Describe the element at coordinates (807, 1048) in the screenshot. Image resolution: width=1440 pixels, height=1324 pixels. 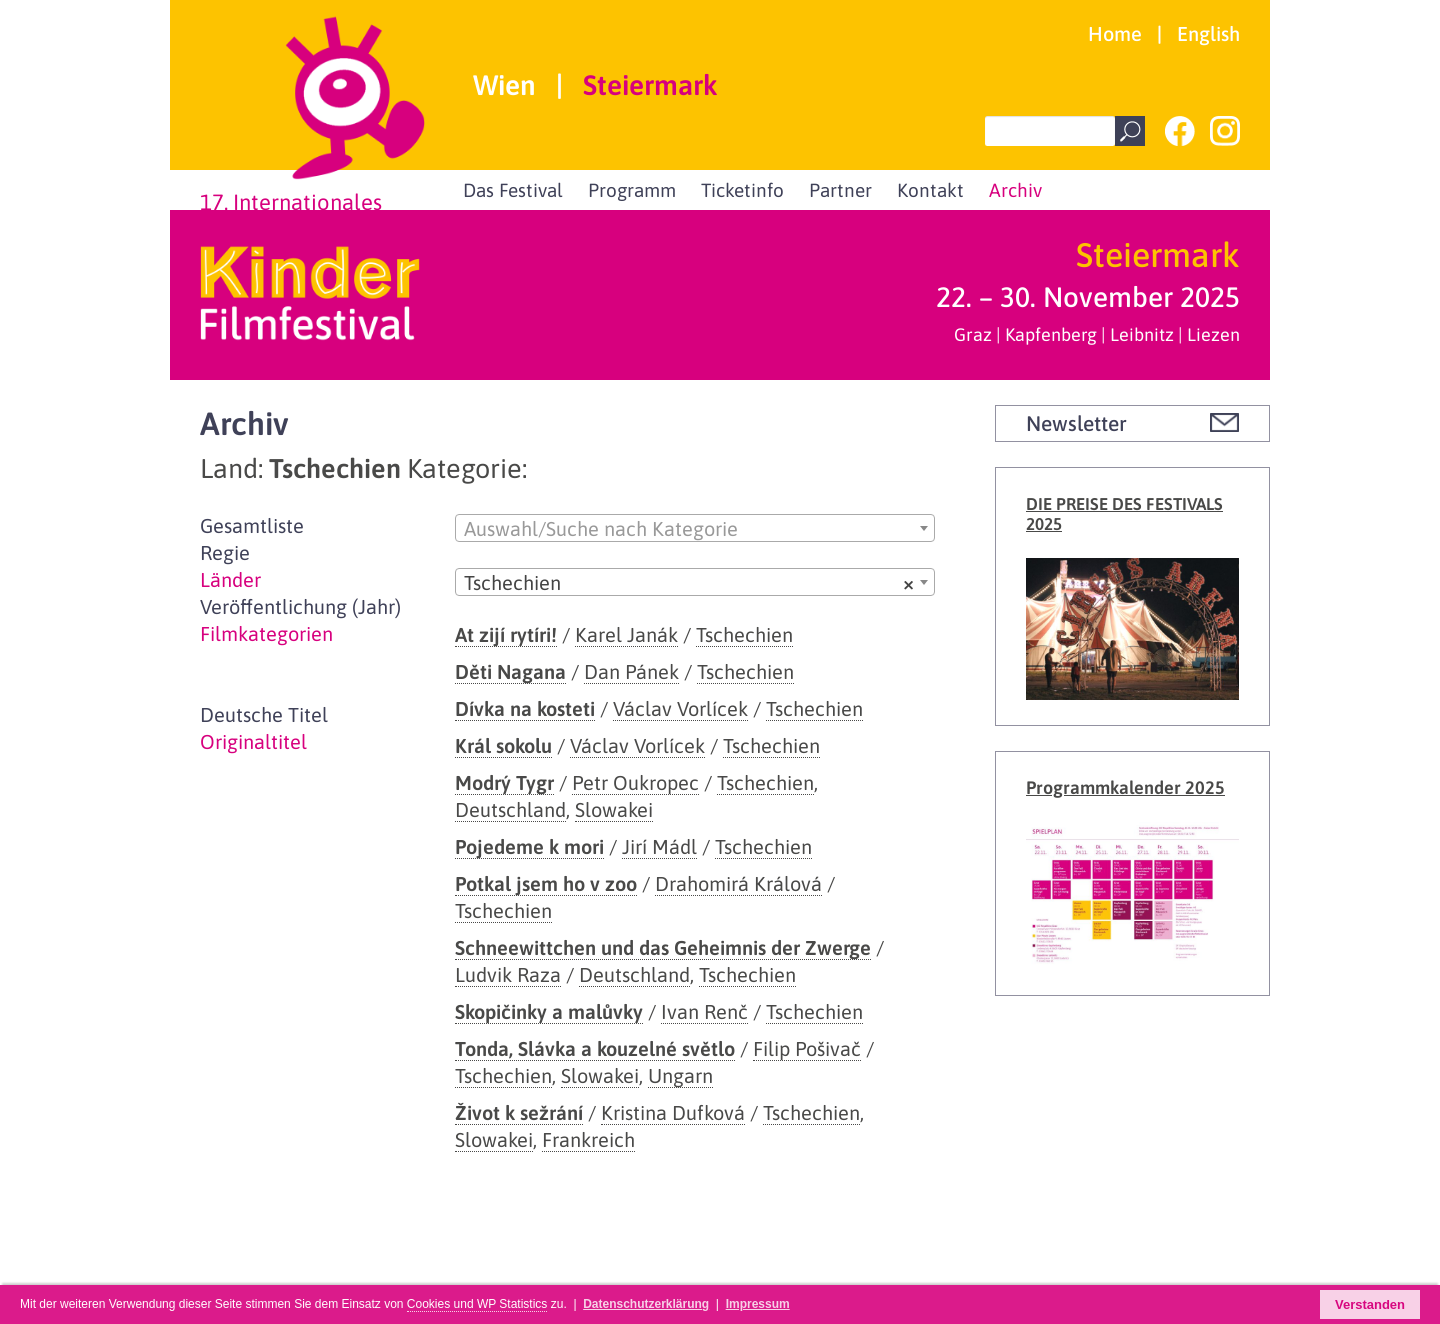
I see `Filip Pošivač` at that location.